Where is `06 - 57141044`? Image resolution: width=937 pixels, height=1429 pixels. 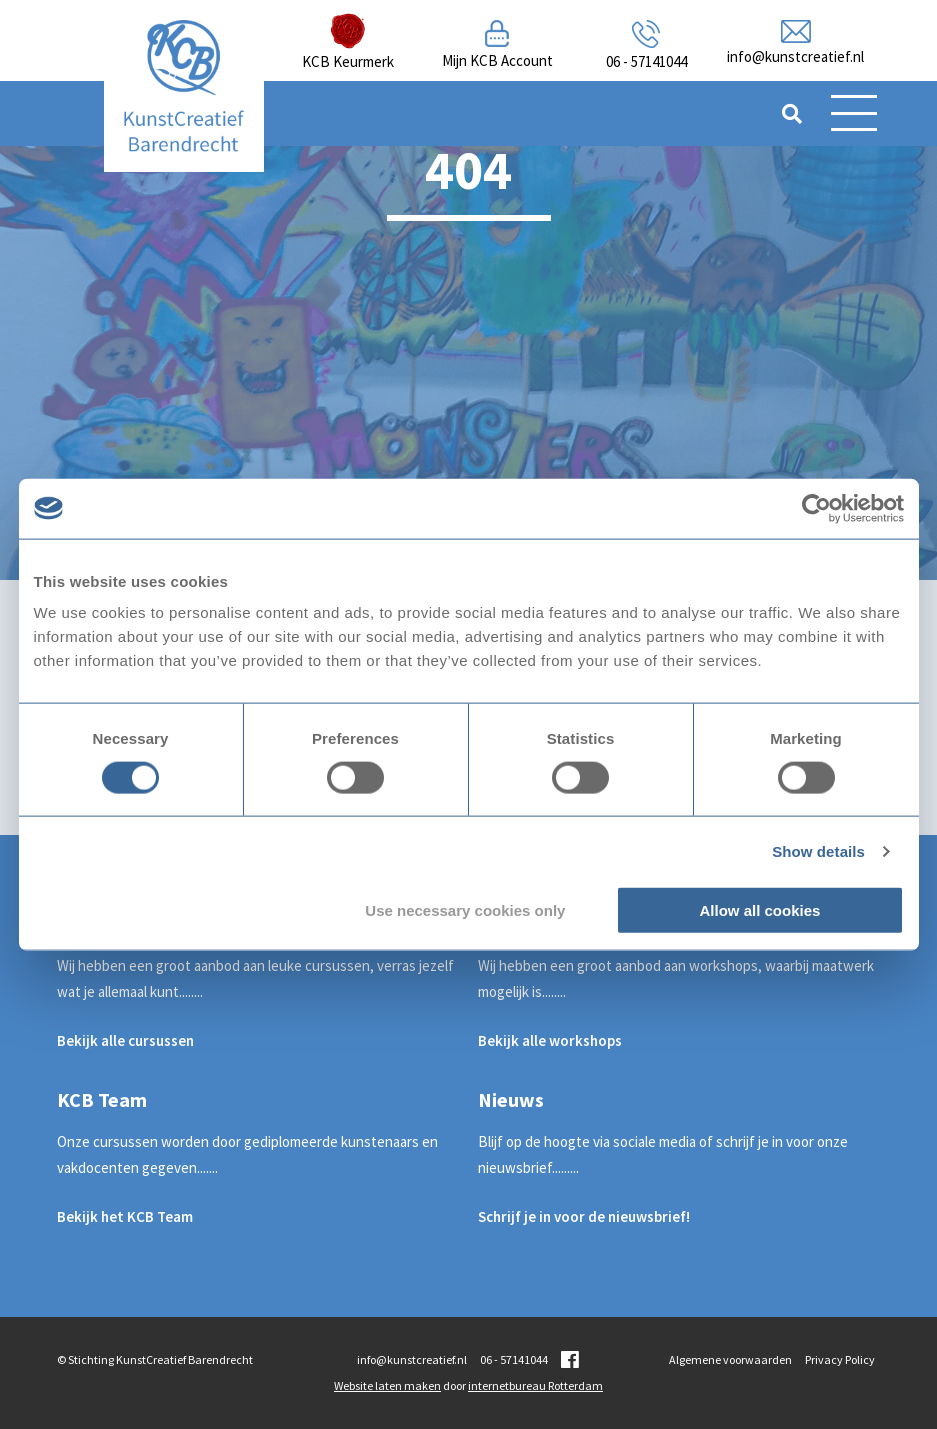
06 - 57141044 is located at coordinates (646, 61).